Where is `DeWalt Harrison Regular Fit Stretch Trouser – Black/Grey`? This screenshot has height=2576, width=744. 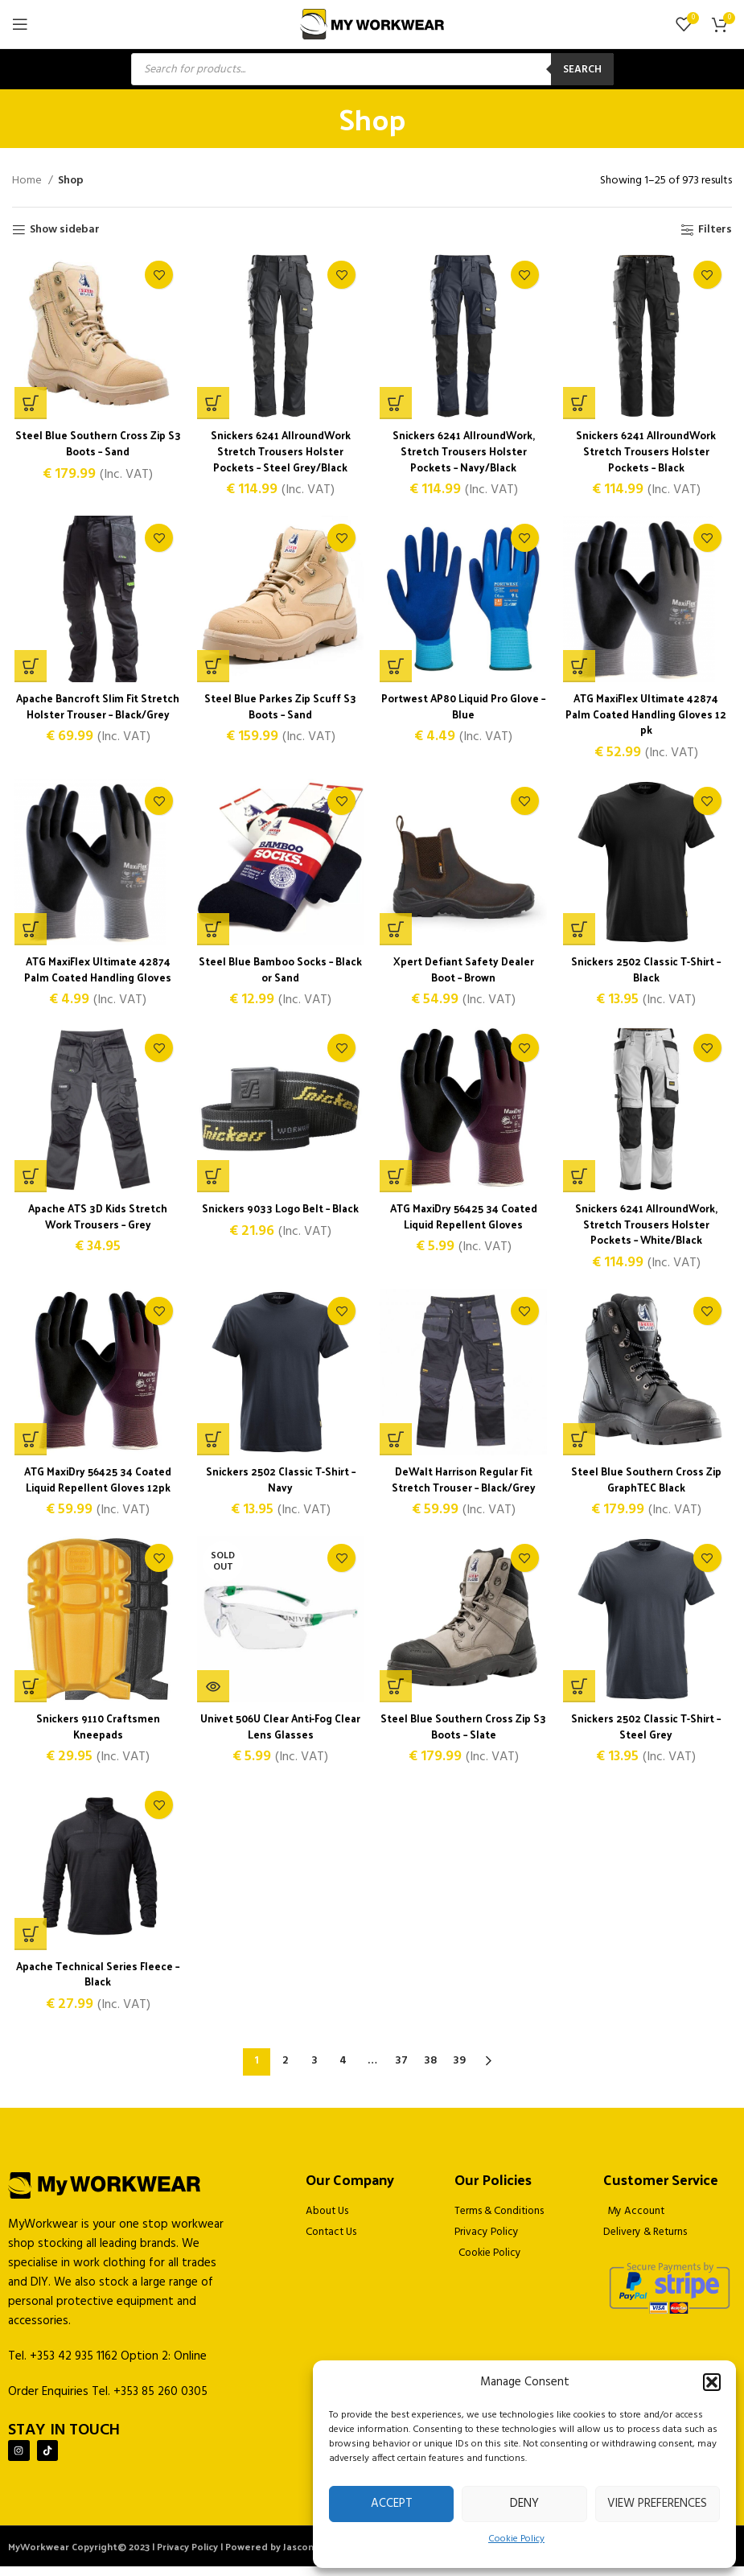 DeWalt Harrison Regular Fit Stretch Trouser – Black/Grey is located at coordinates (464, 1486).